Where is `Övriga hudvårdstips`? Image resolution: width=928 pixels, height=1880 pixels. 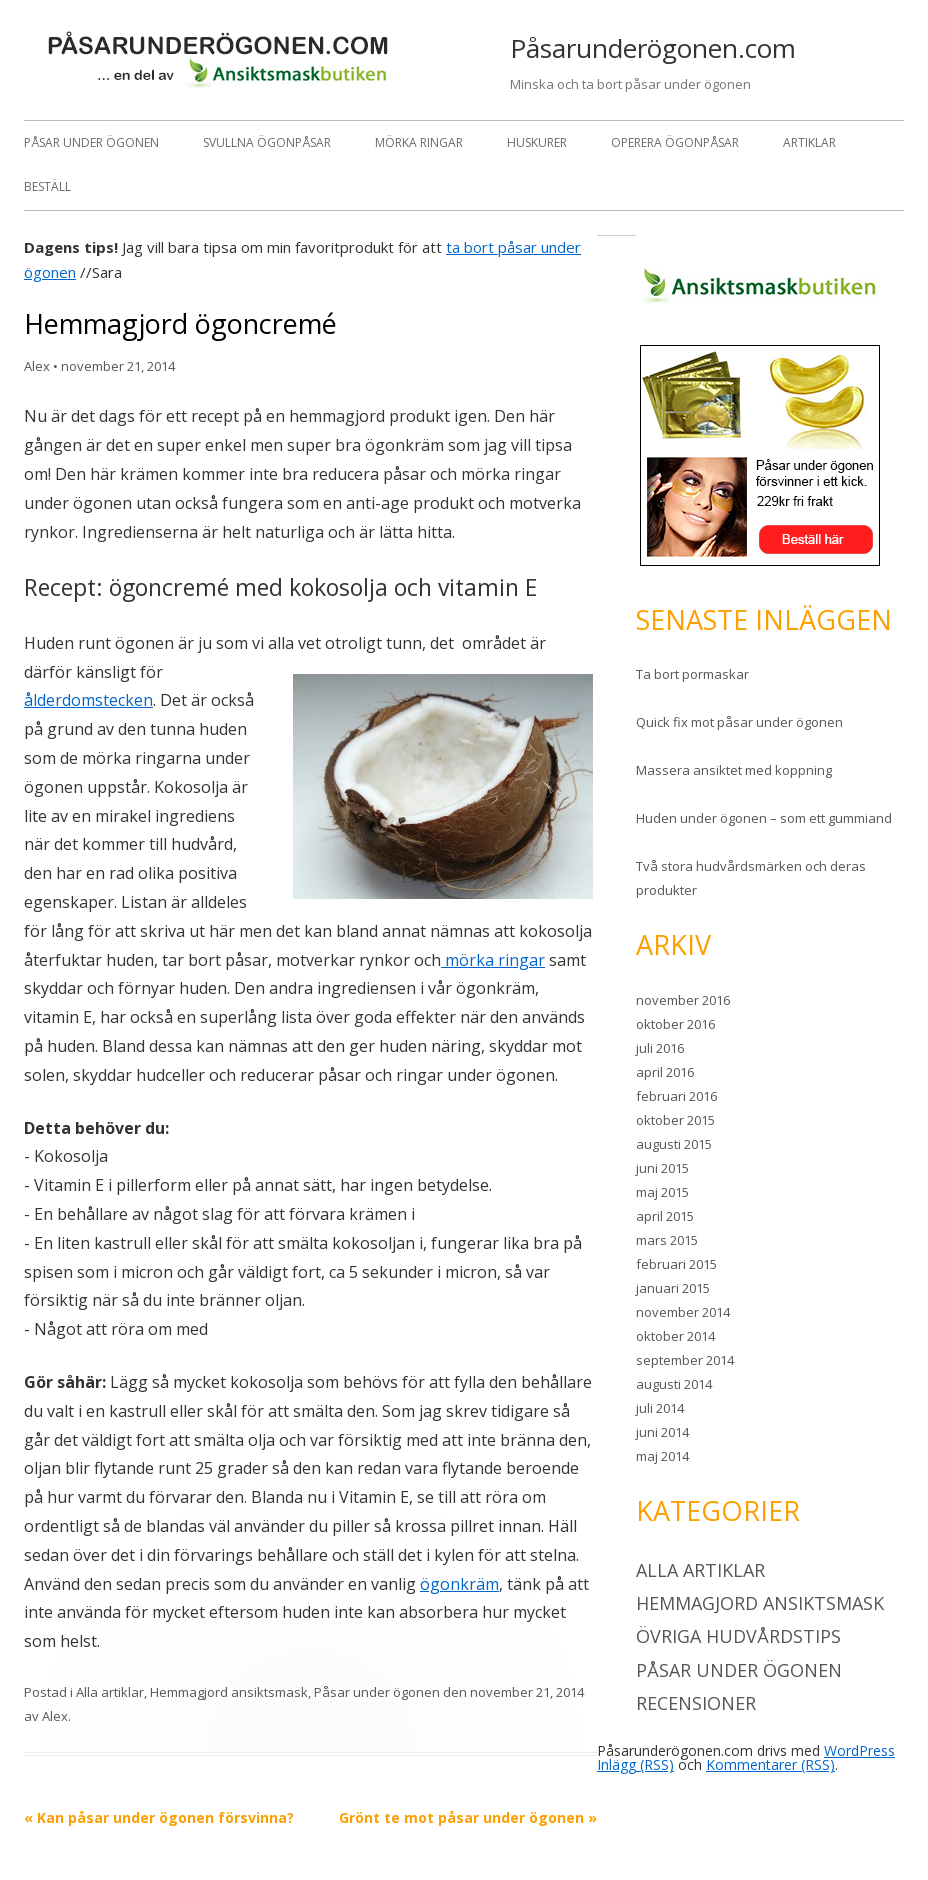 Övriga hudvårdstips is located at coordinates (738, 1636).